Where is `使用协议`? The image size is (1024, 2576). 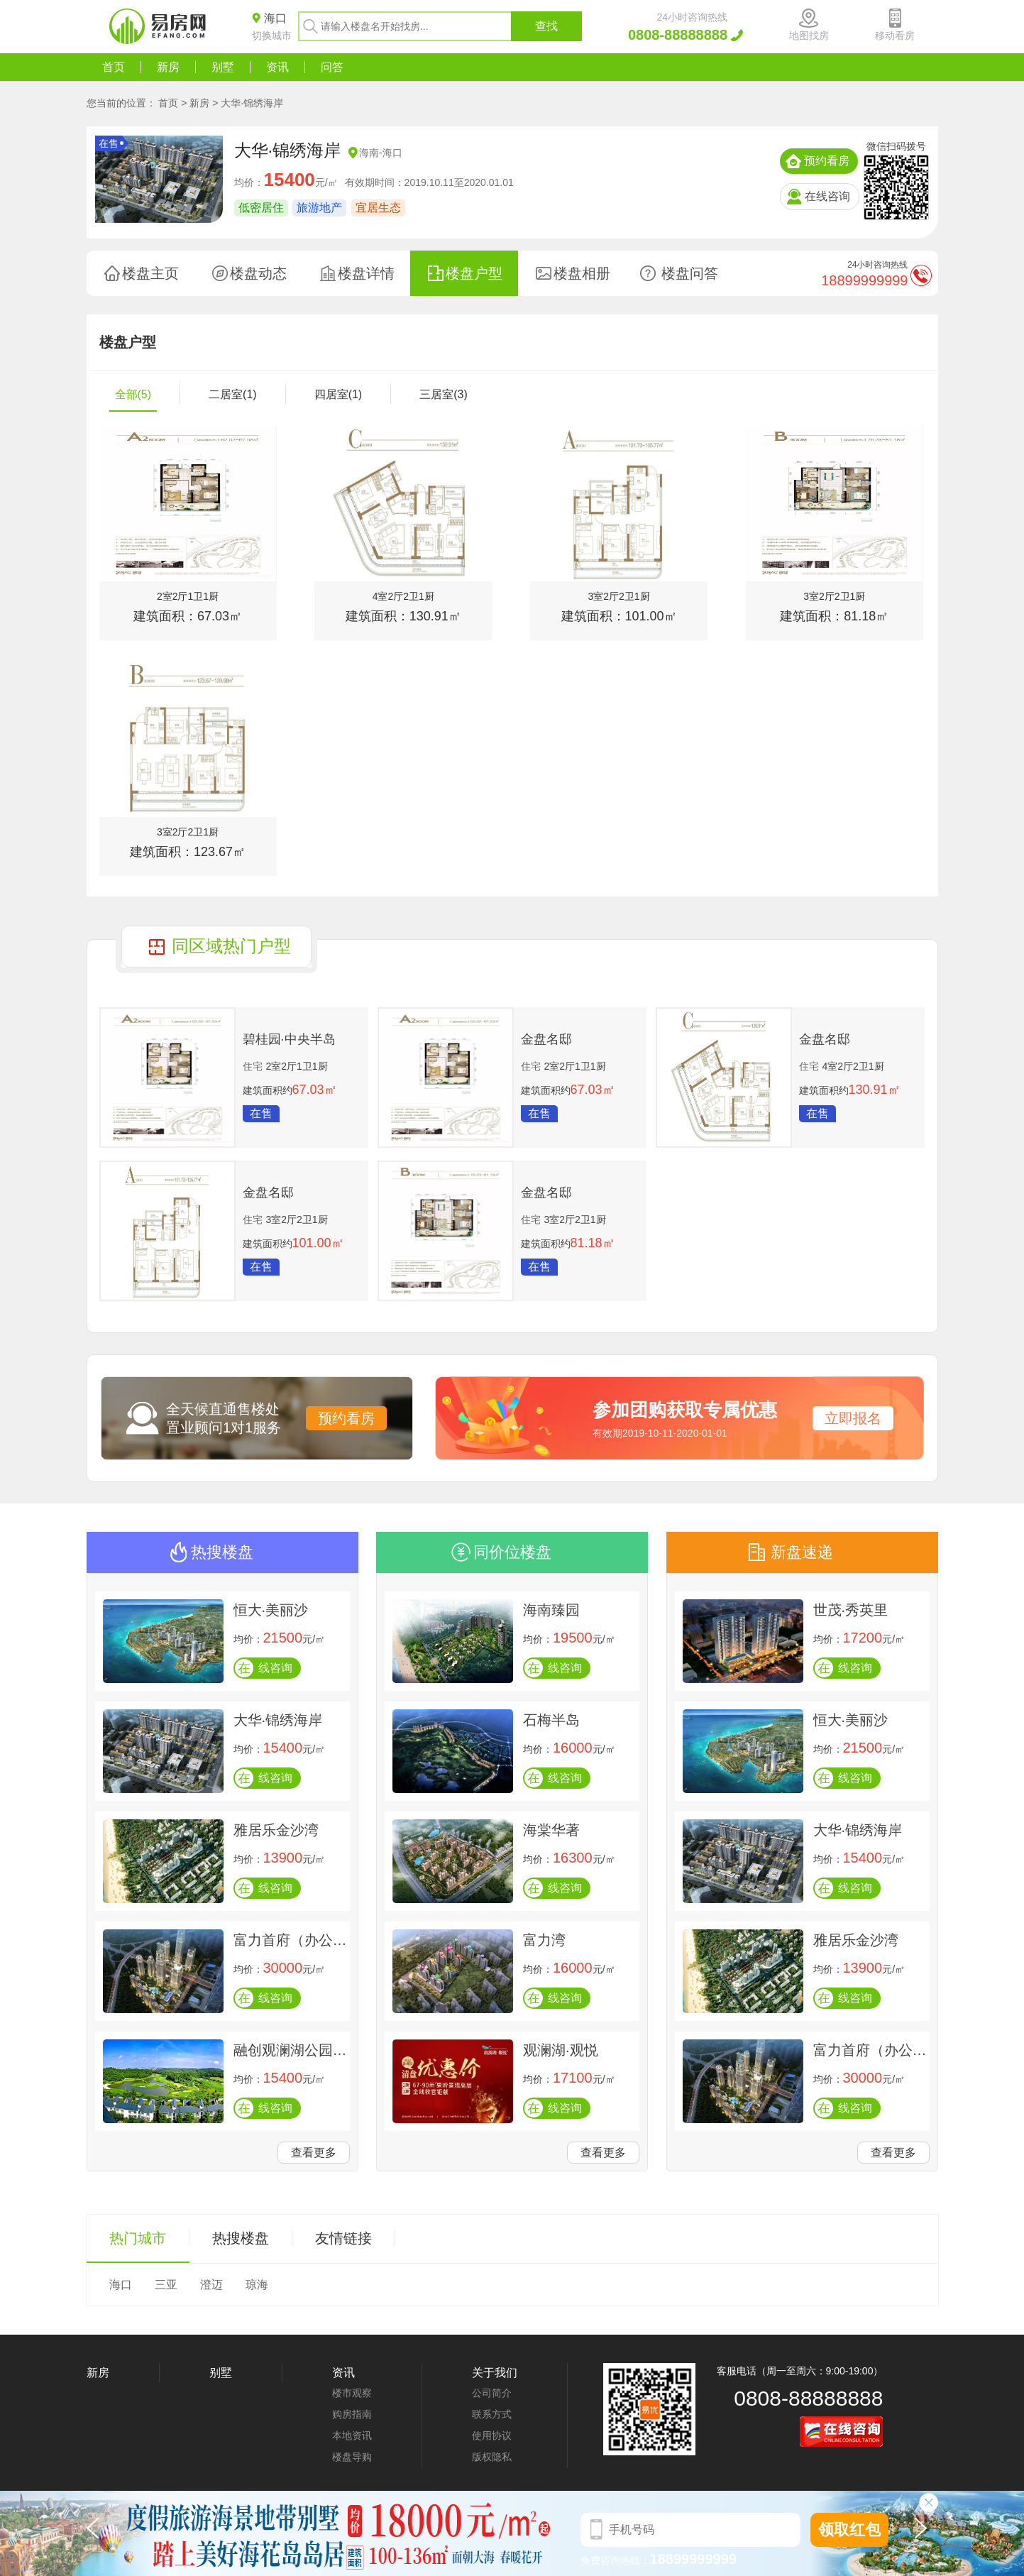
使用协议 is located at coordinates (492, 2435).